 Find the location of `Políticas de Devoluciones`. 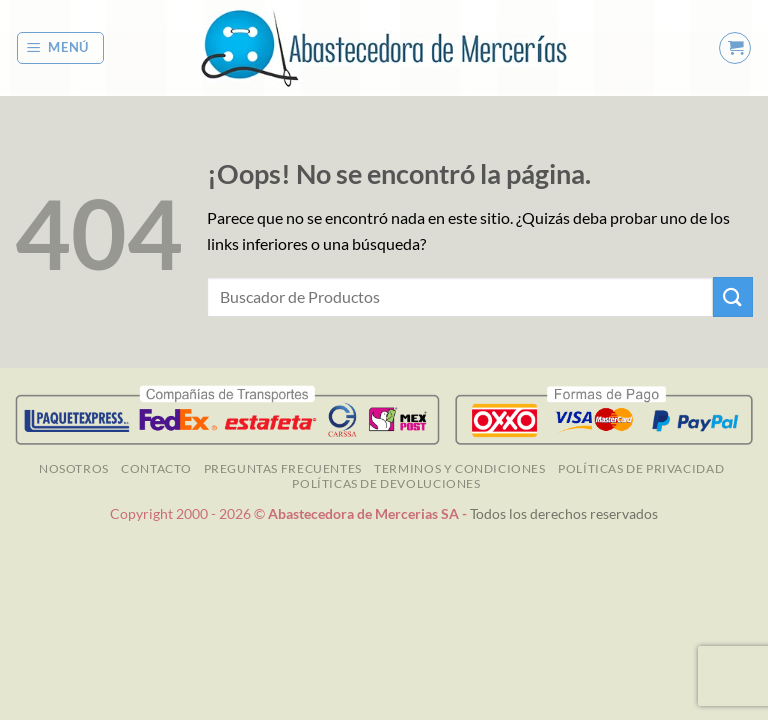

Políticas de Devoluciones is located at coordinates (386, 483).